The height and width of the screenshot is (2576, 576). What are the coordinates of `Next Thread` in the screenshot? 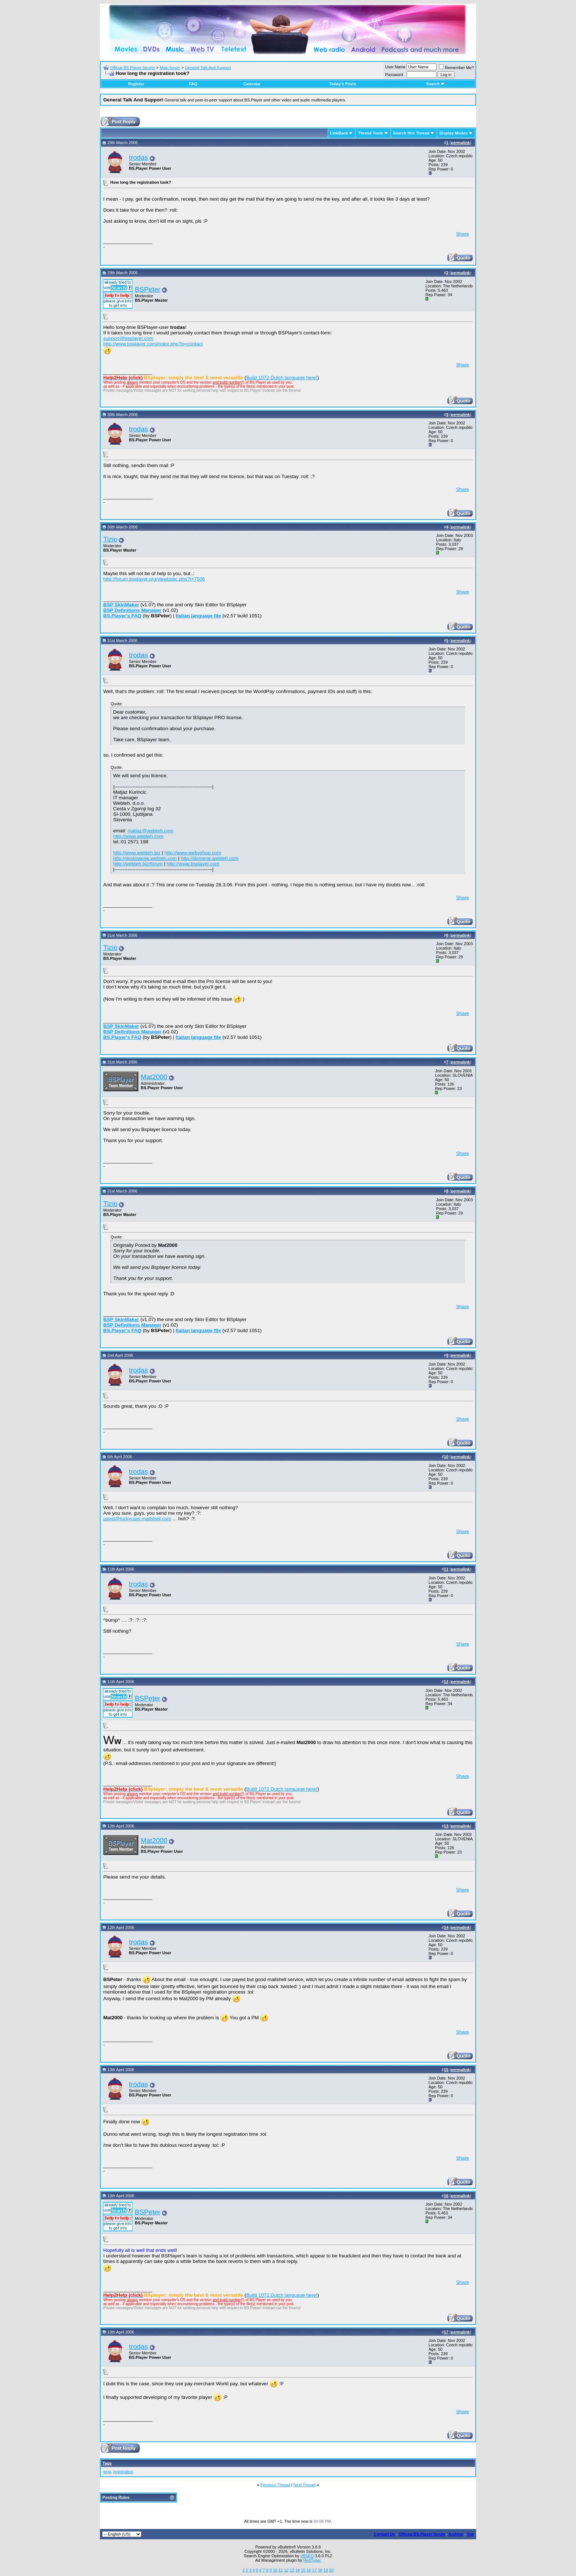 It's located at (305, 2485).